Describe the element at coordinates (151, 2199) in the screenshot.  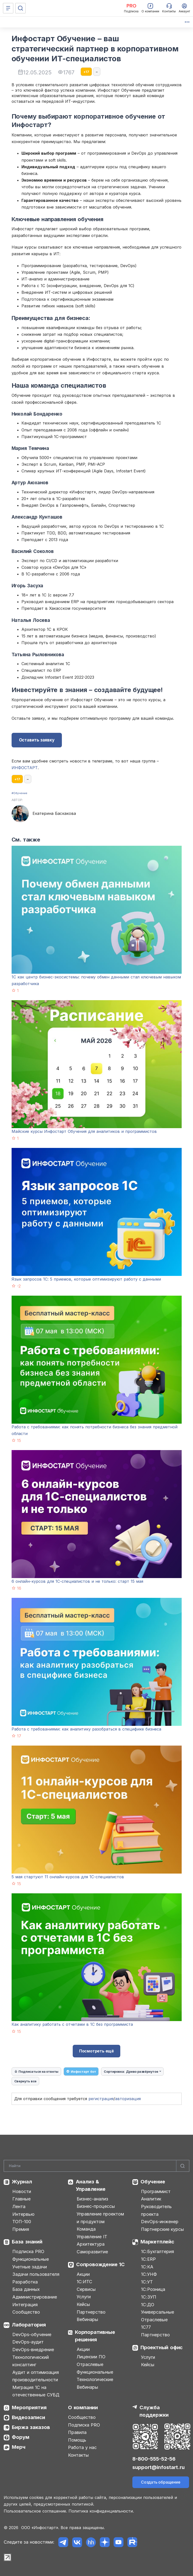
I see `Аналитик` at that location.